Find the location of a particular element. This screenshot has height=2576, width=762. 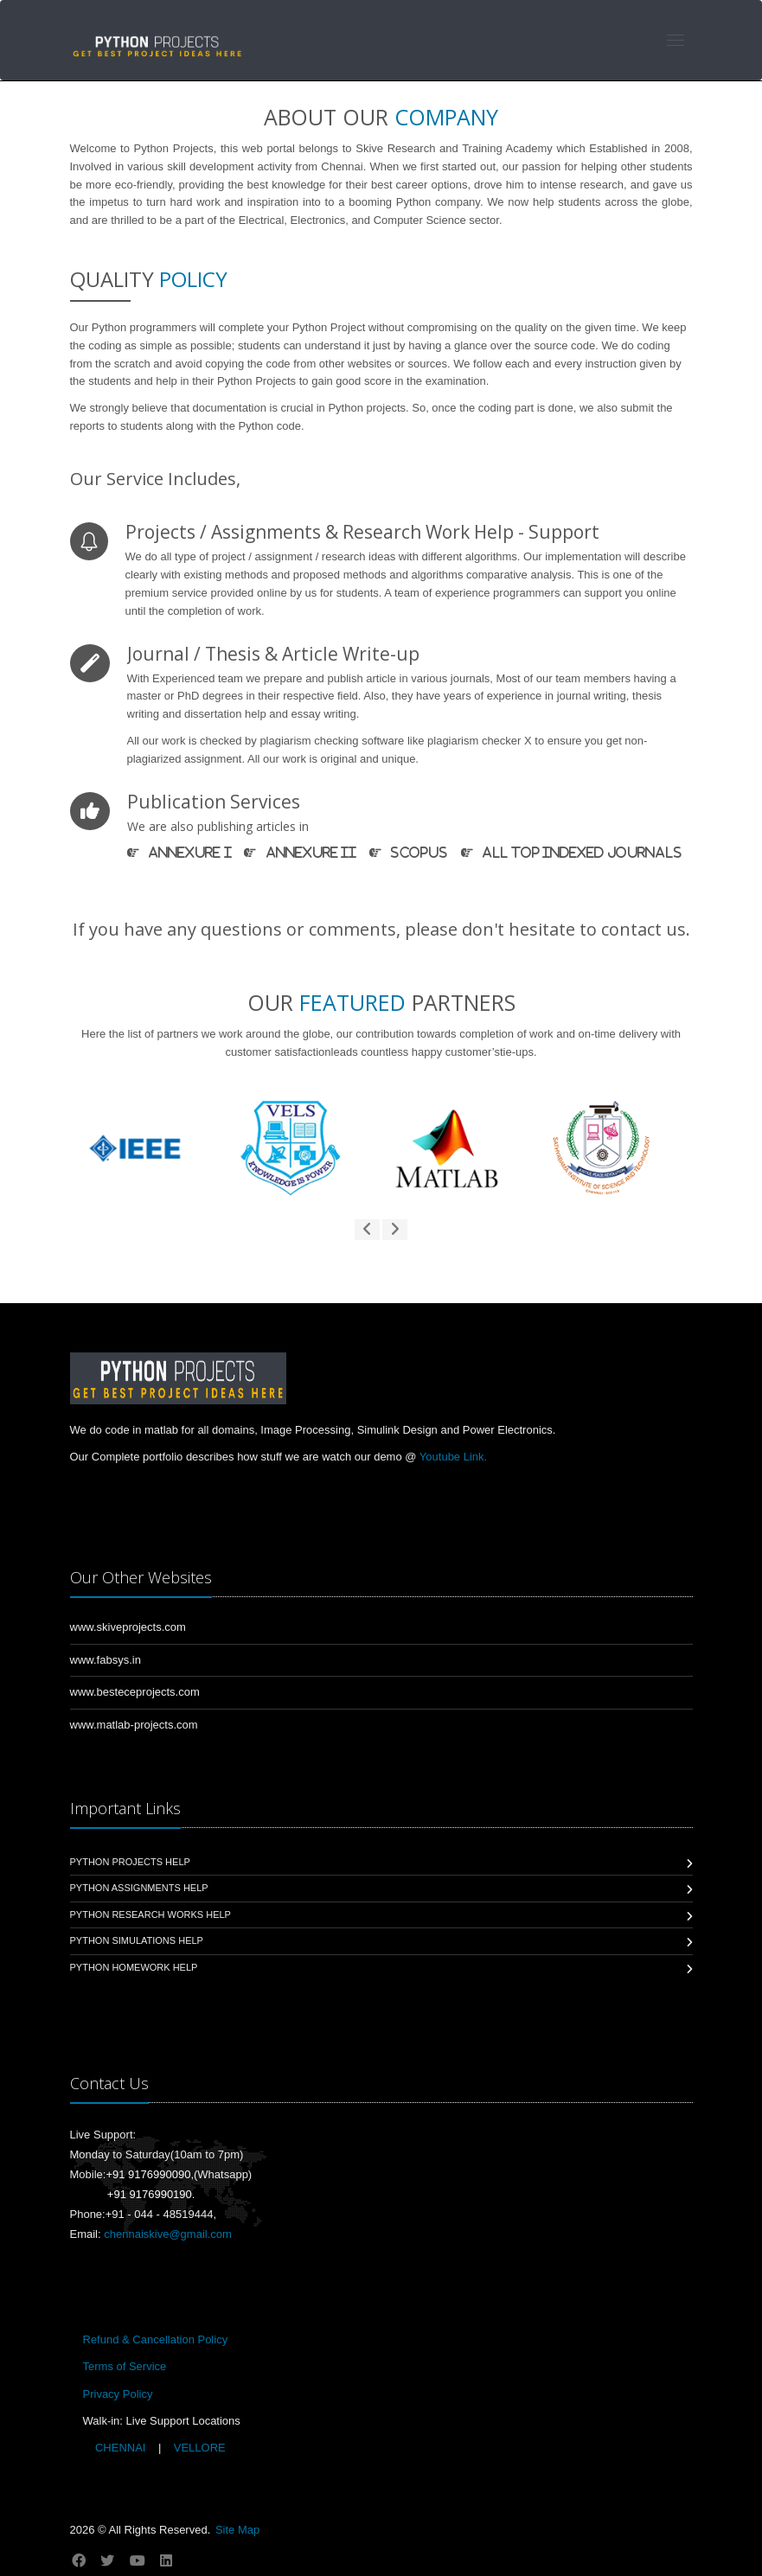

Python Projects Help is located at coordinates (130, 1862).